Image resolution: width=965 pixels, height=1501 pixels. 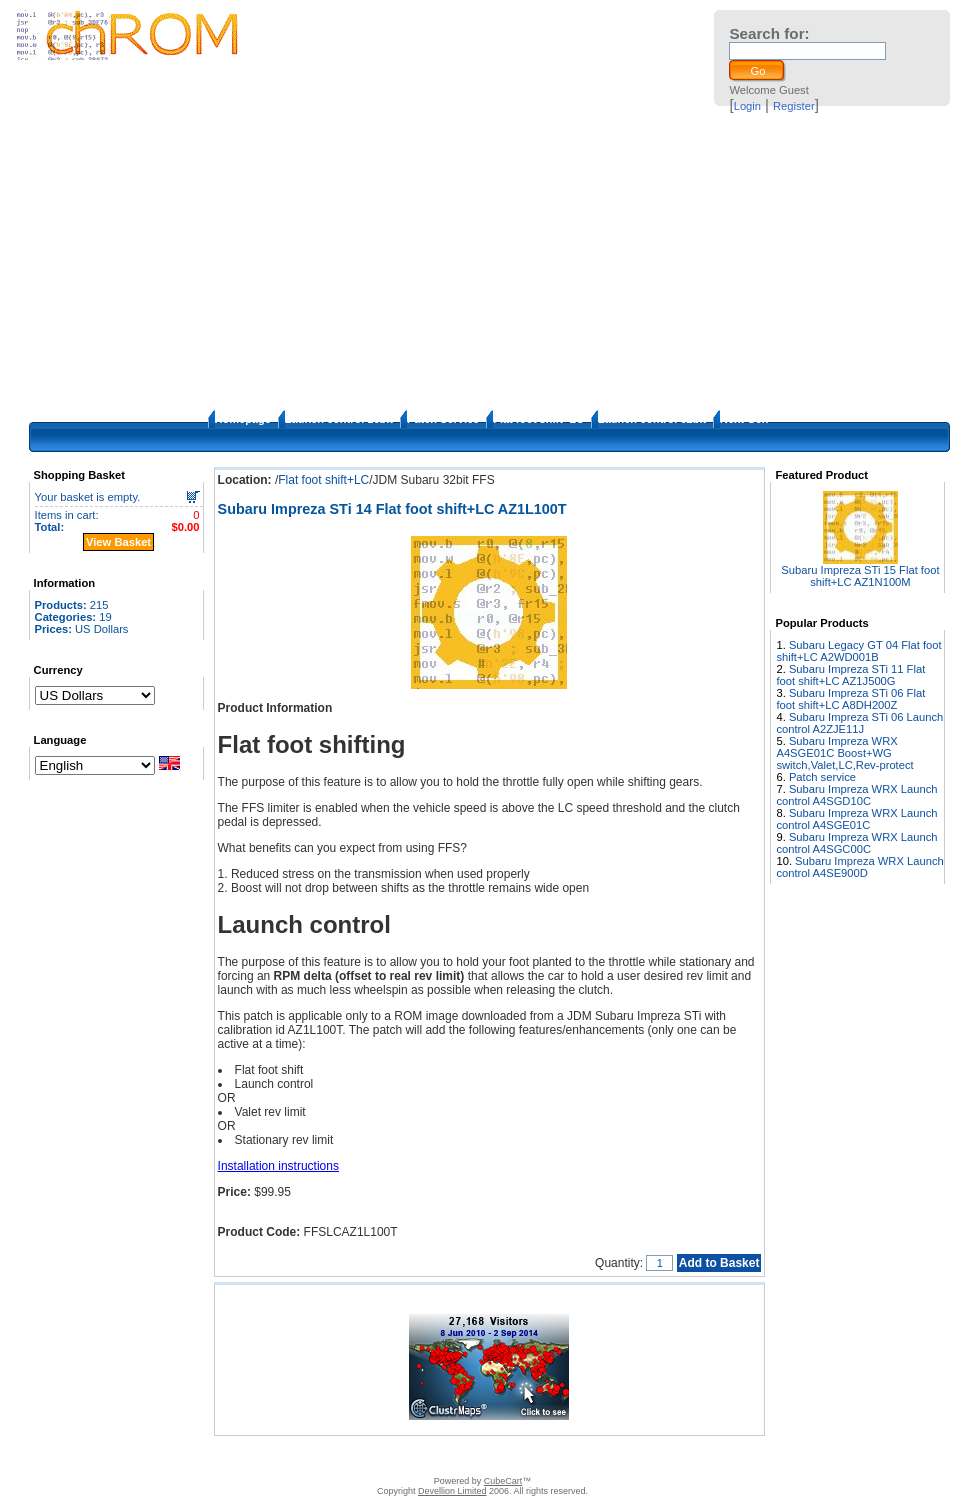 I want to click on How to apply the patches, so click(x=486, y=1456).